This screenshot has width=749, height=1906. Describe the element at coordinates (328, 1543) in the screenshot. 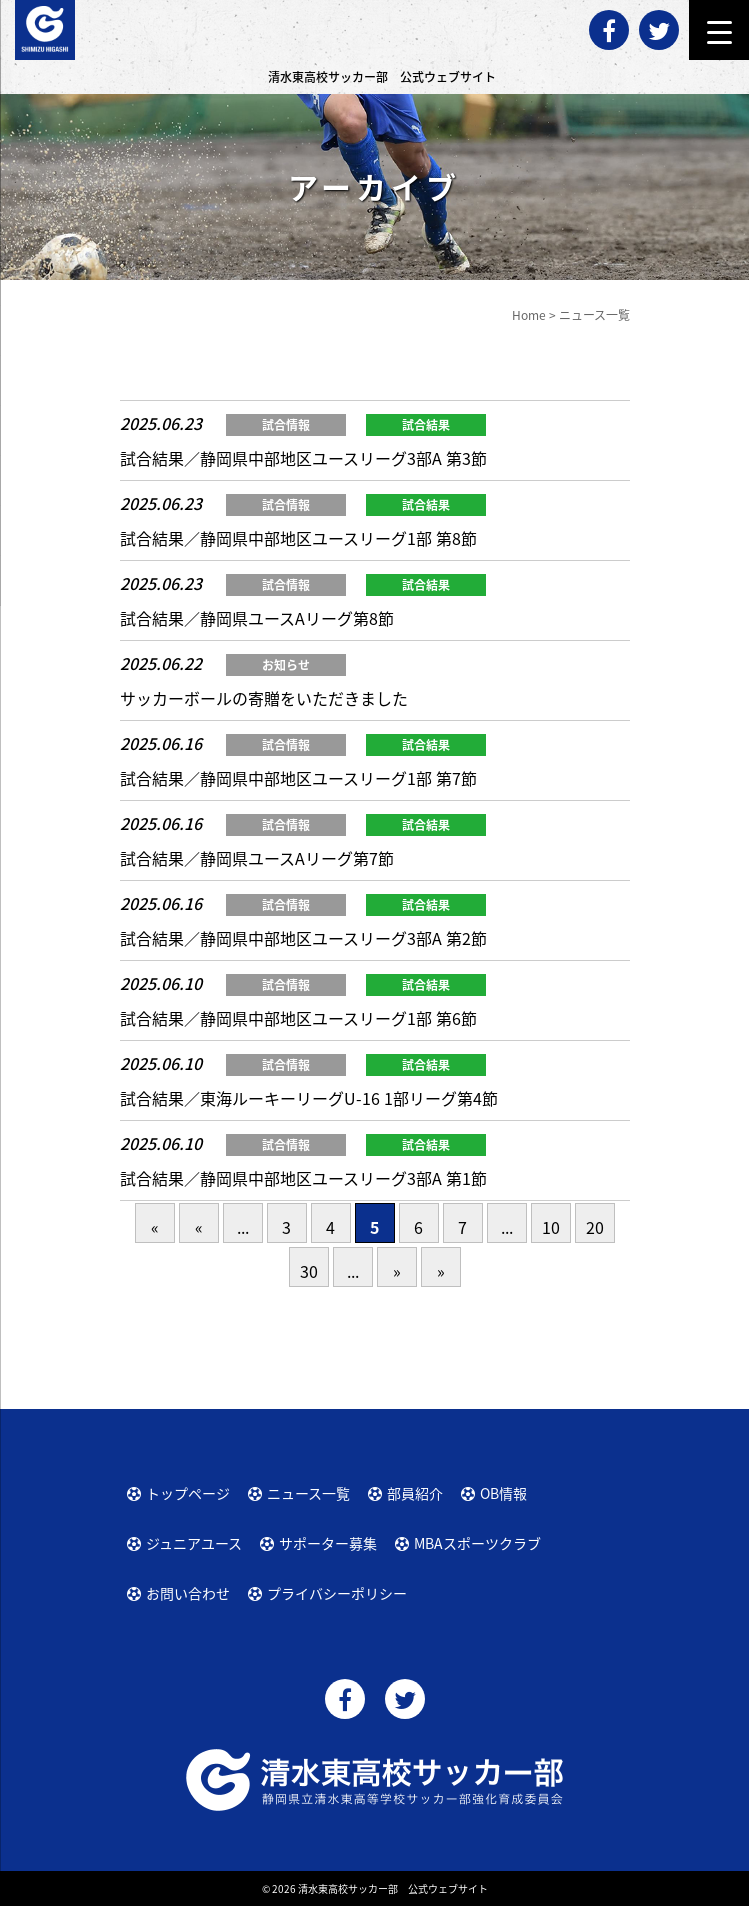

I see `サポーター募集` at that location.